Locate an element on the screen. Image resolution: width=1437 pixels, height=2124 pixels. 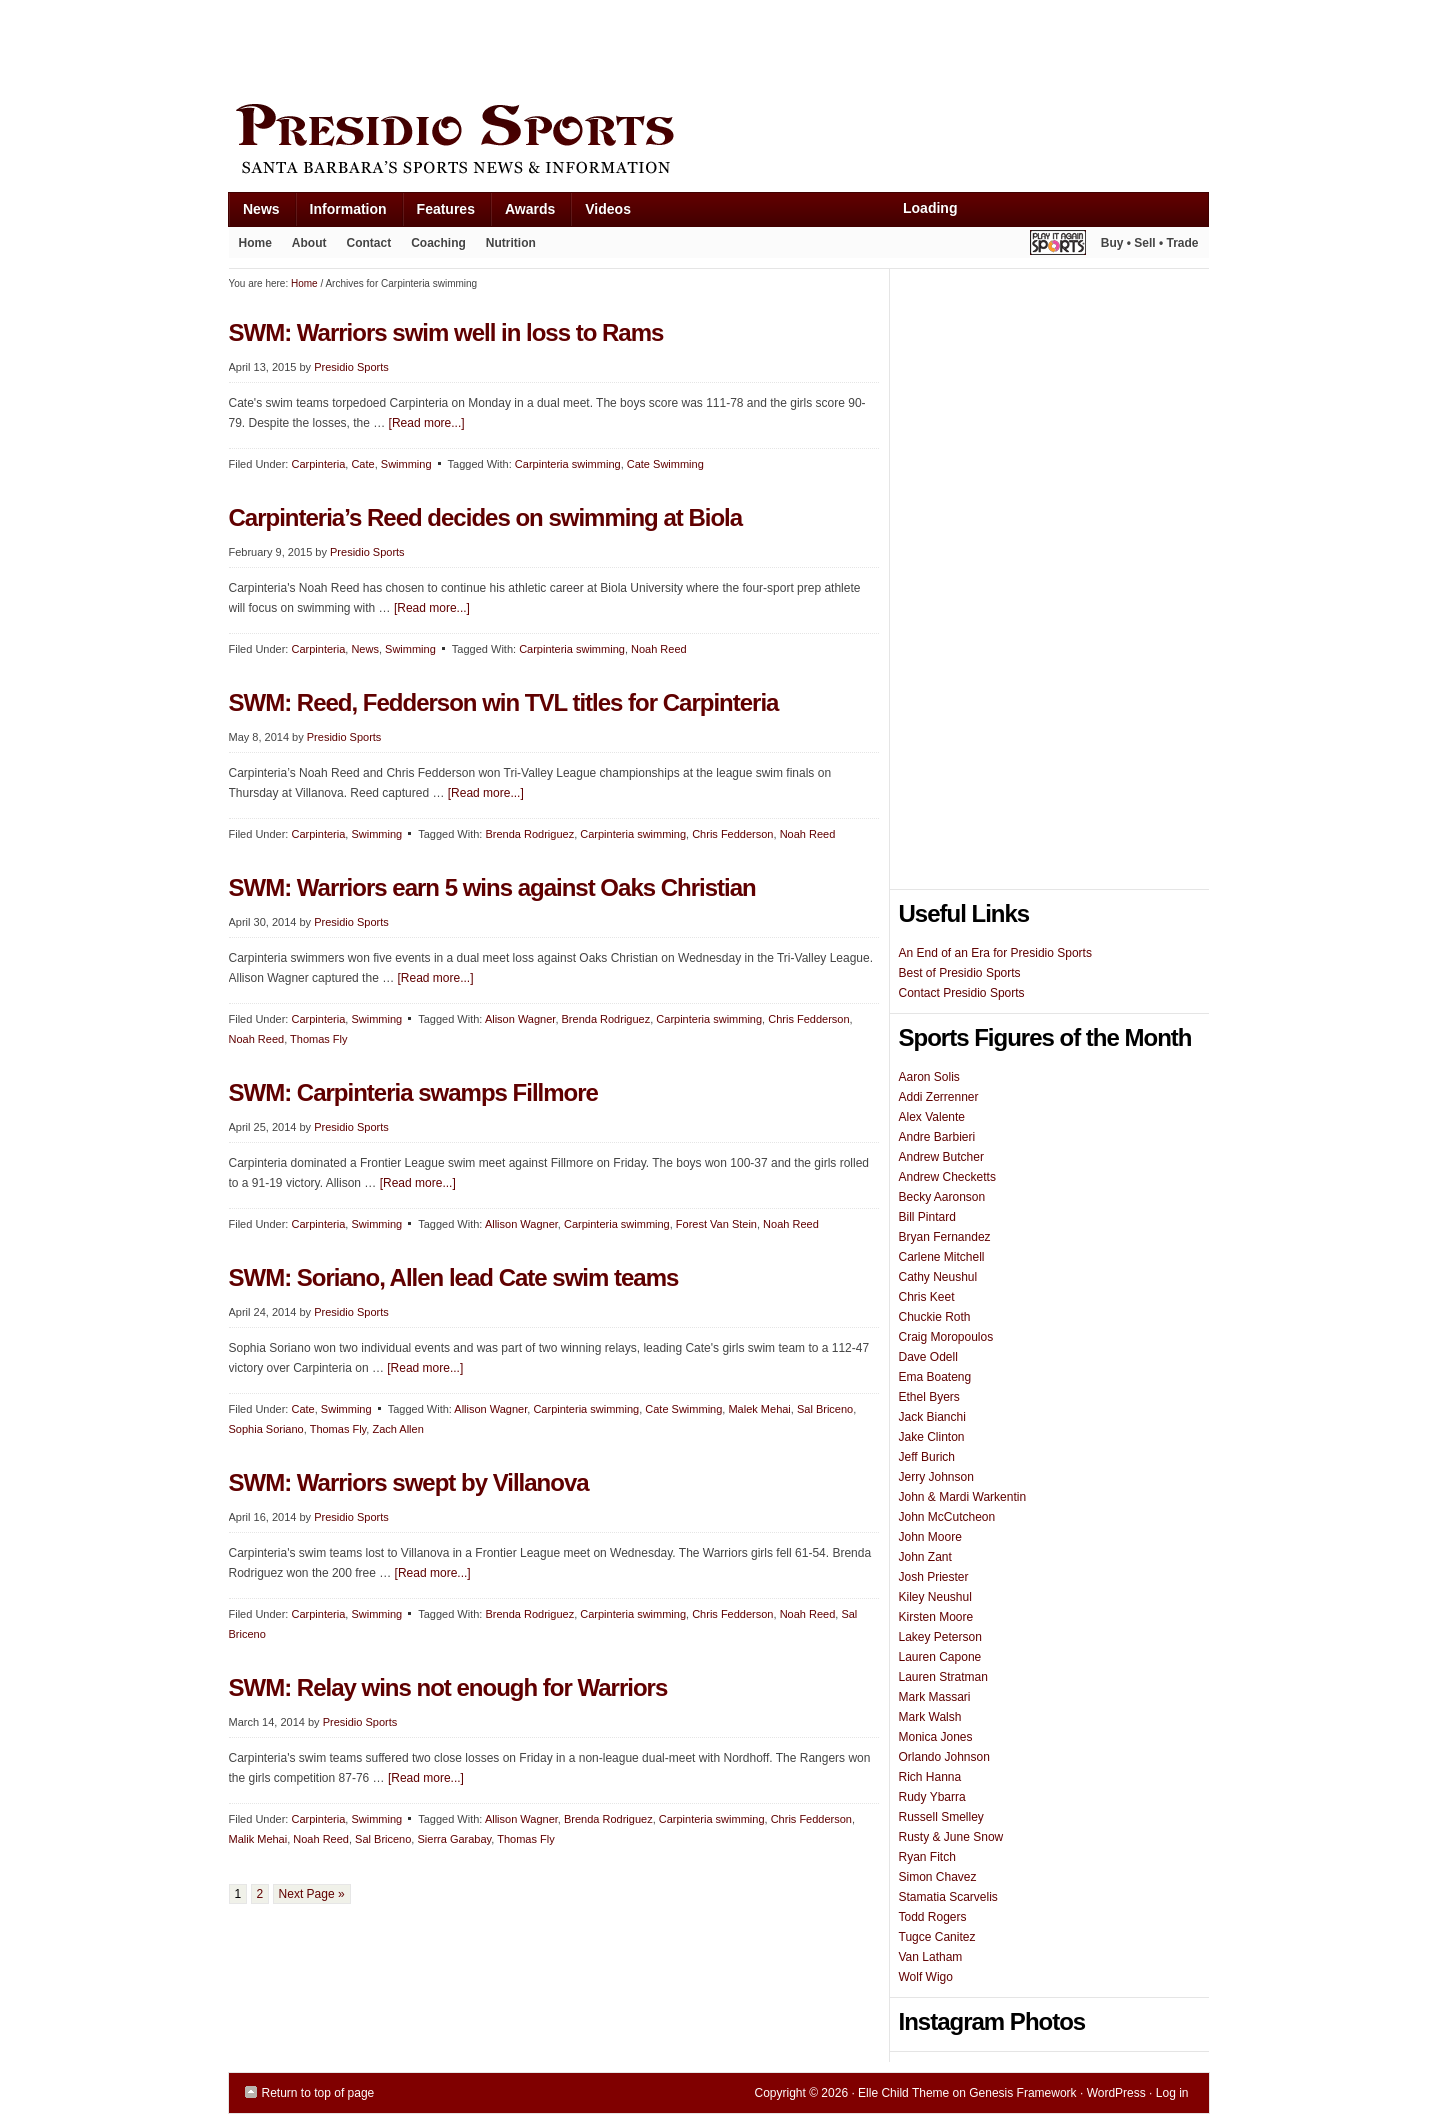
Orlando Johnson is located at coordinates (944, 1757).